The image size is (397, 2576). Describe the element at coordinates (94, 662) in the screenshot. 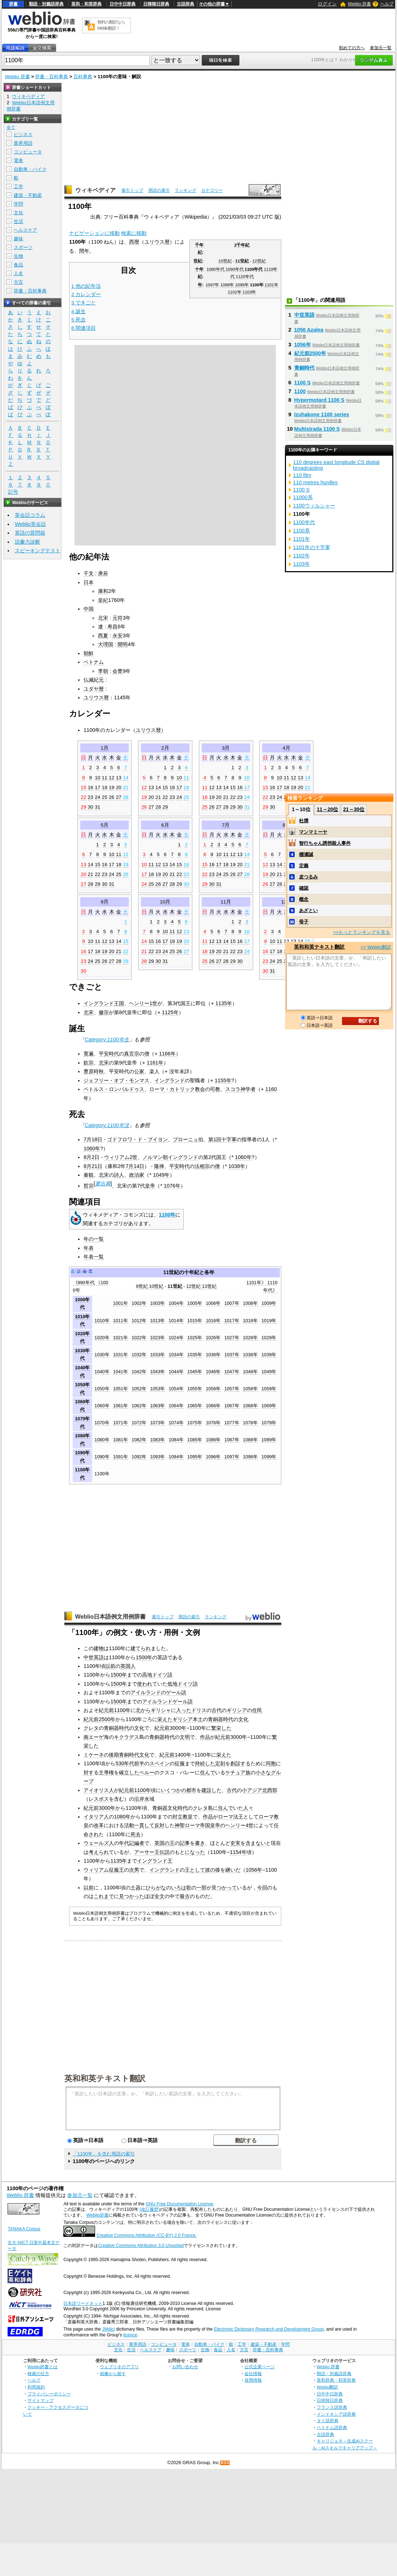

I see `ベトナム` at that location.